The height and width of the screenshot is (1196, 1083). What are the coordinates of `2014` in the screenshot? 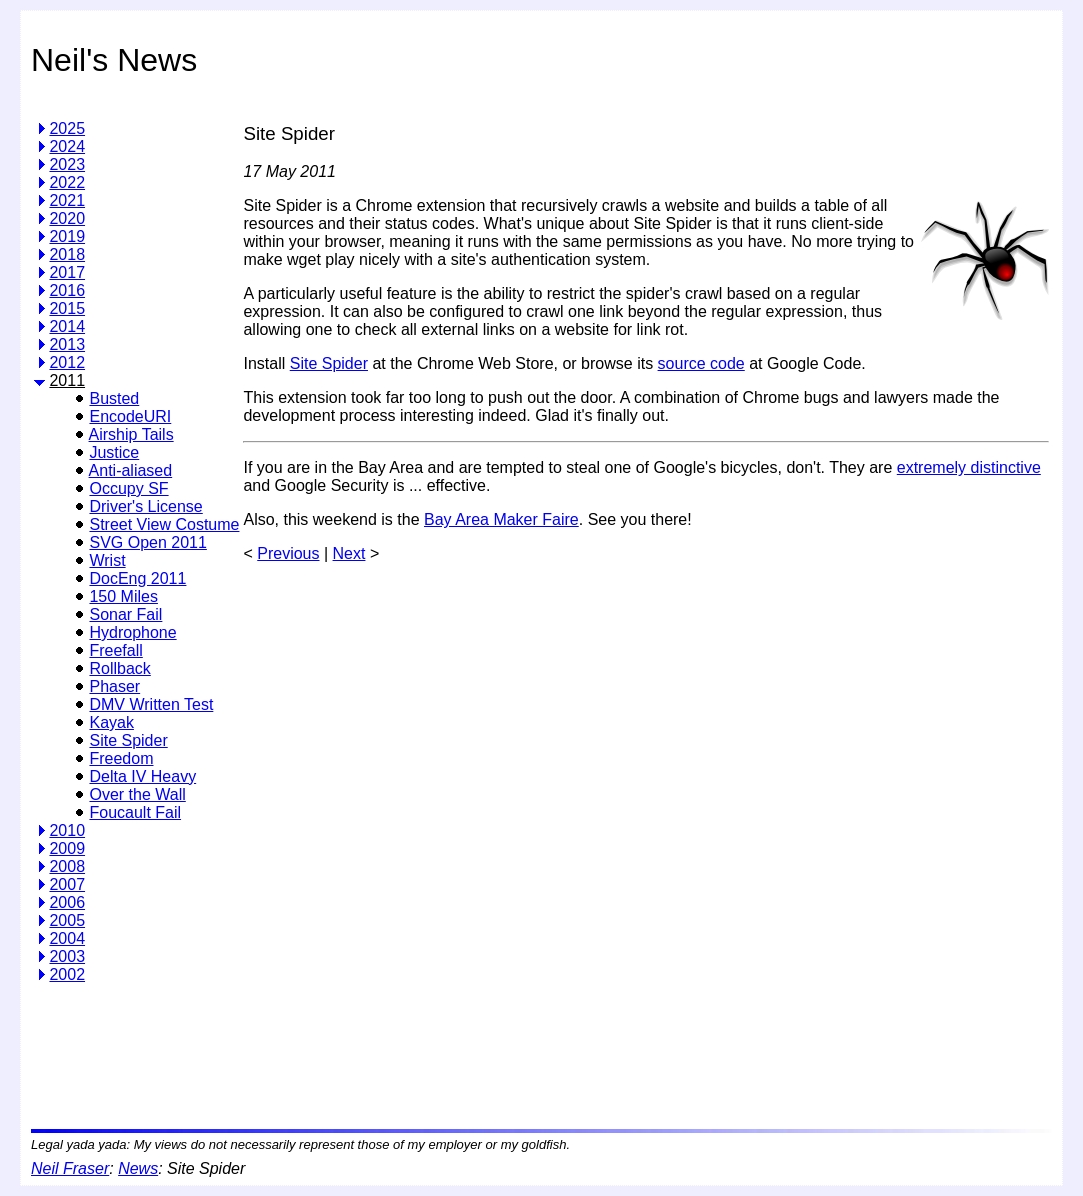 It's located at (67, 326).